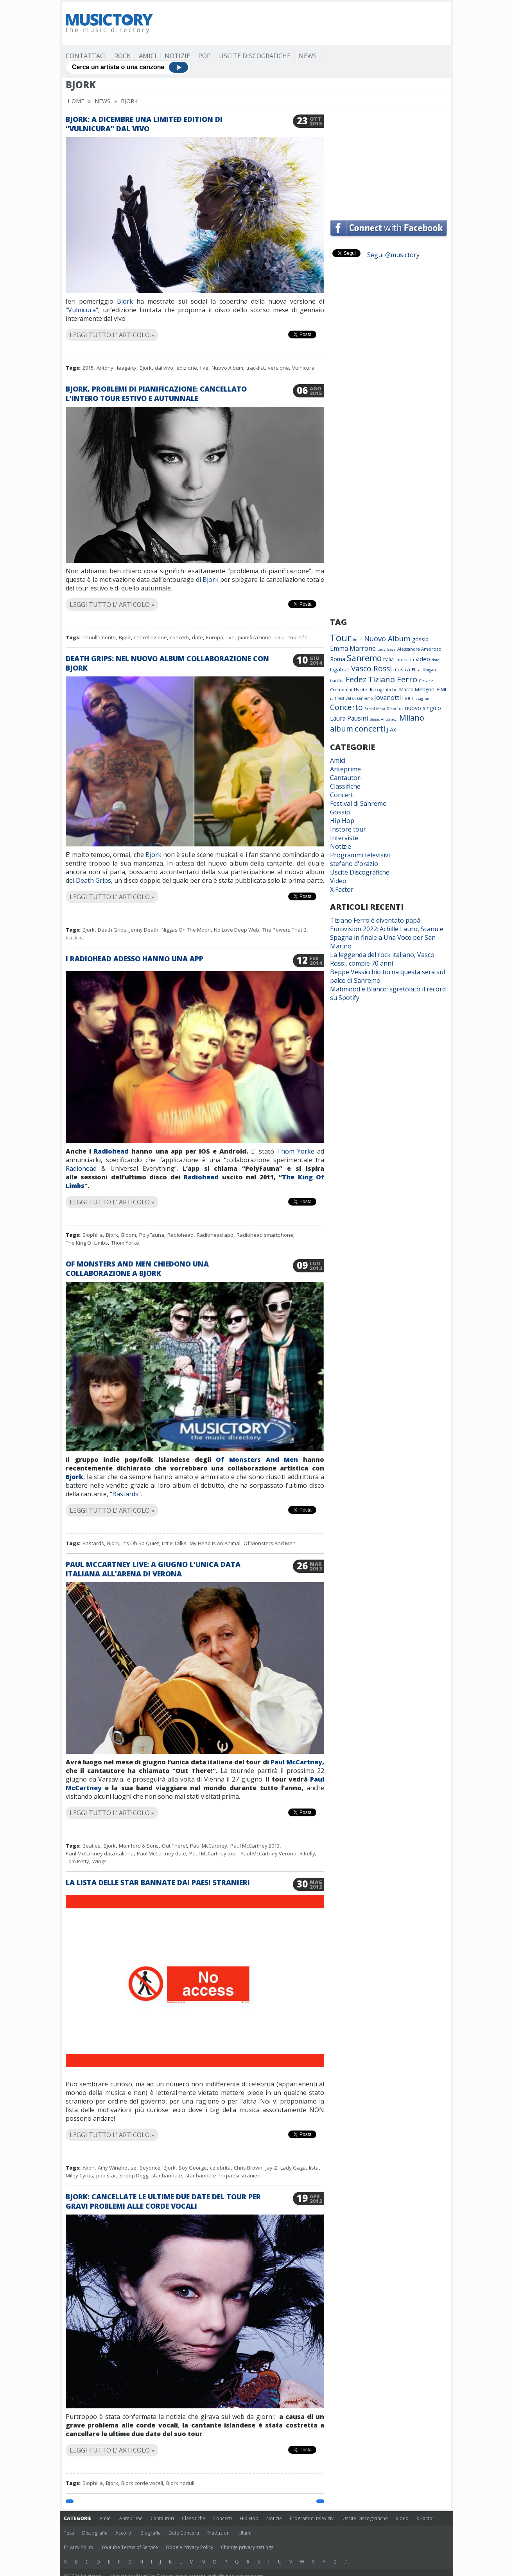 The width and height of the screenshot is (513, 2576). What do you see at coordinates (271, 2167) in the screenshot?
I see `Jay-Z` at bounding box center [271, 2167].